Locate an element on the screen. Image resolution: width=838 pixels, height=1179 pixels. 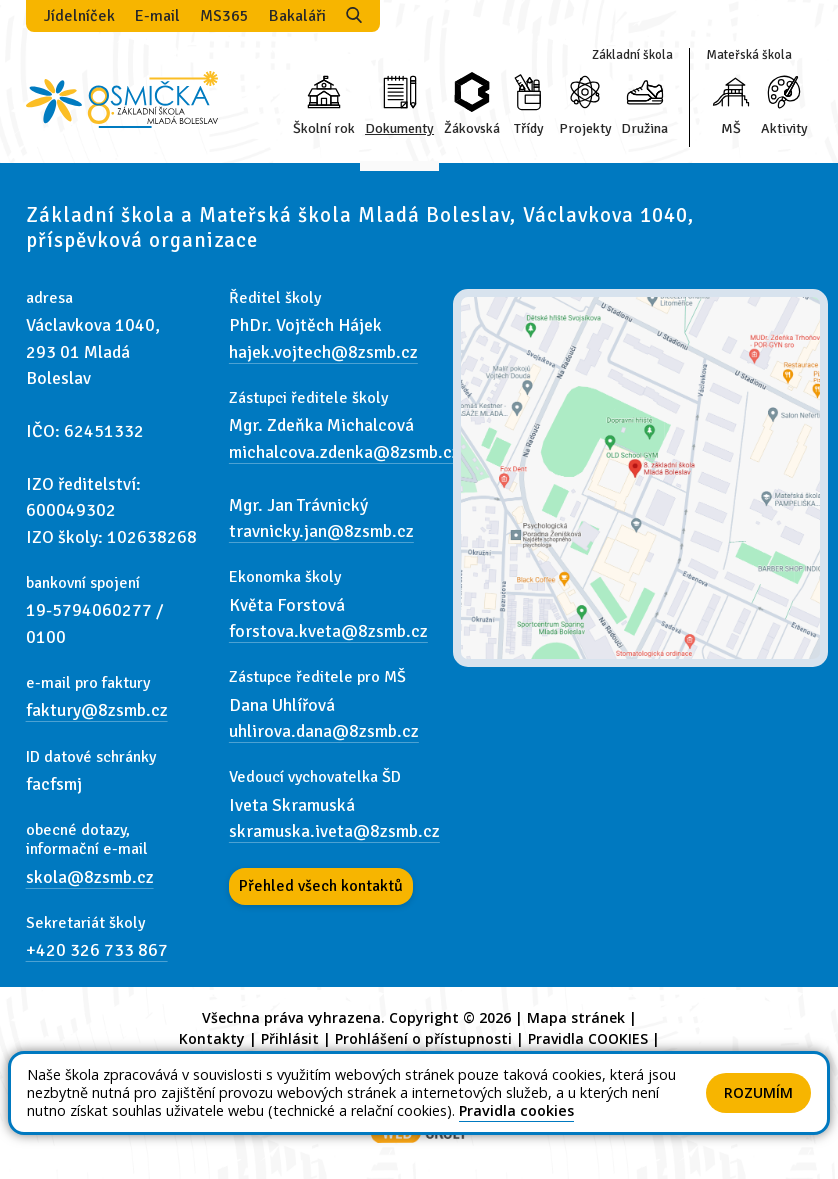
+420 326 733 867 is located at coordinates (97, 950).